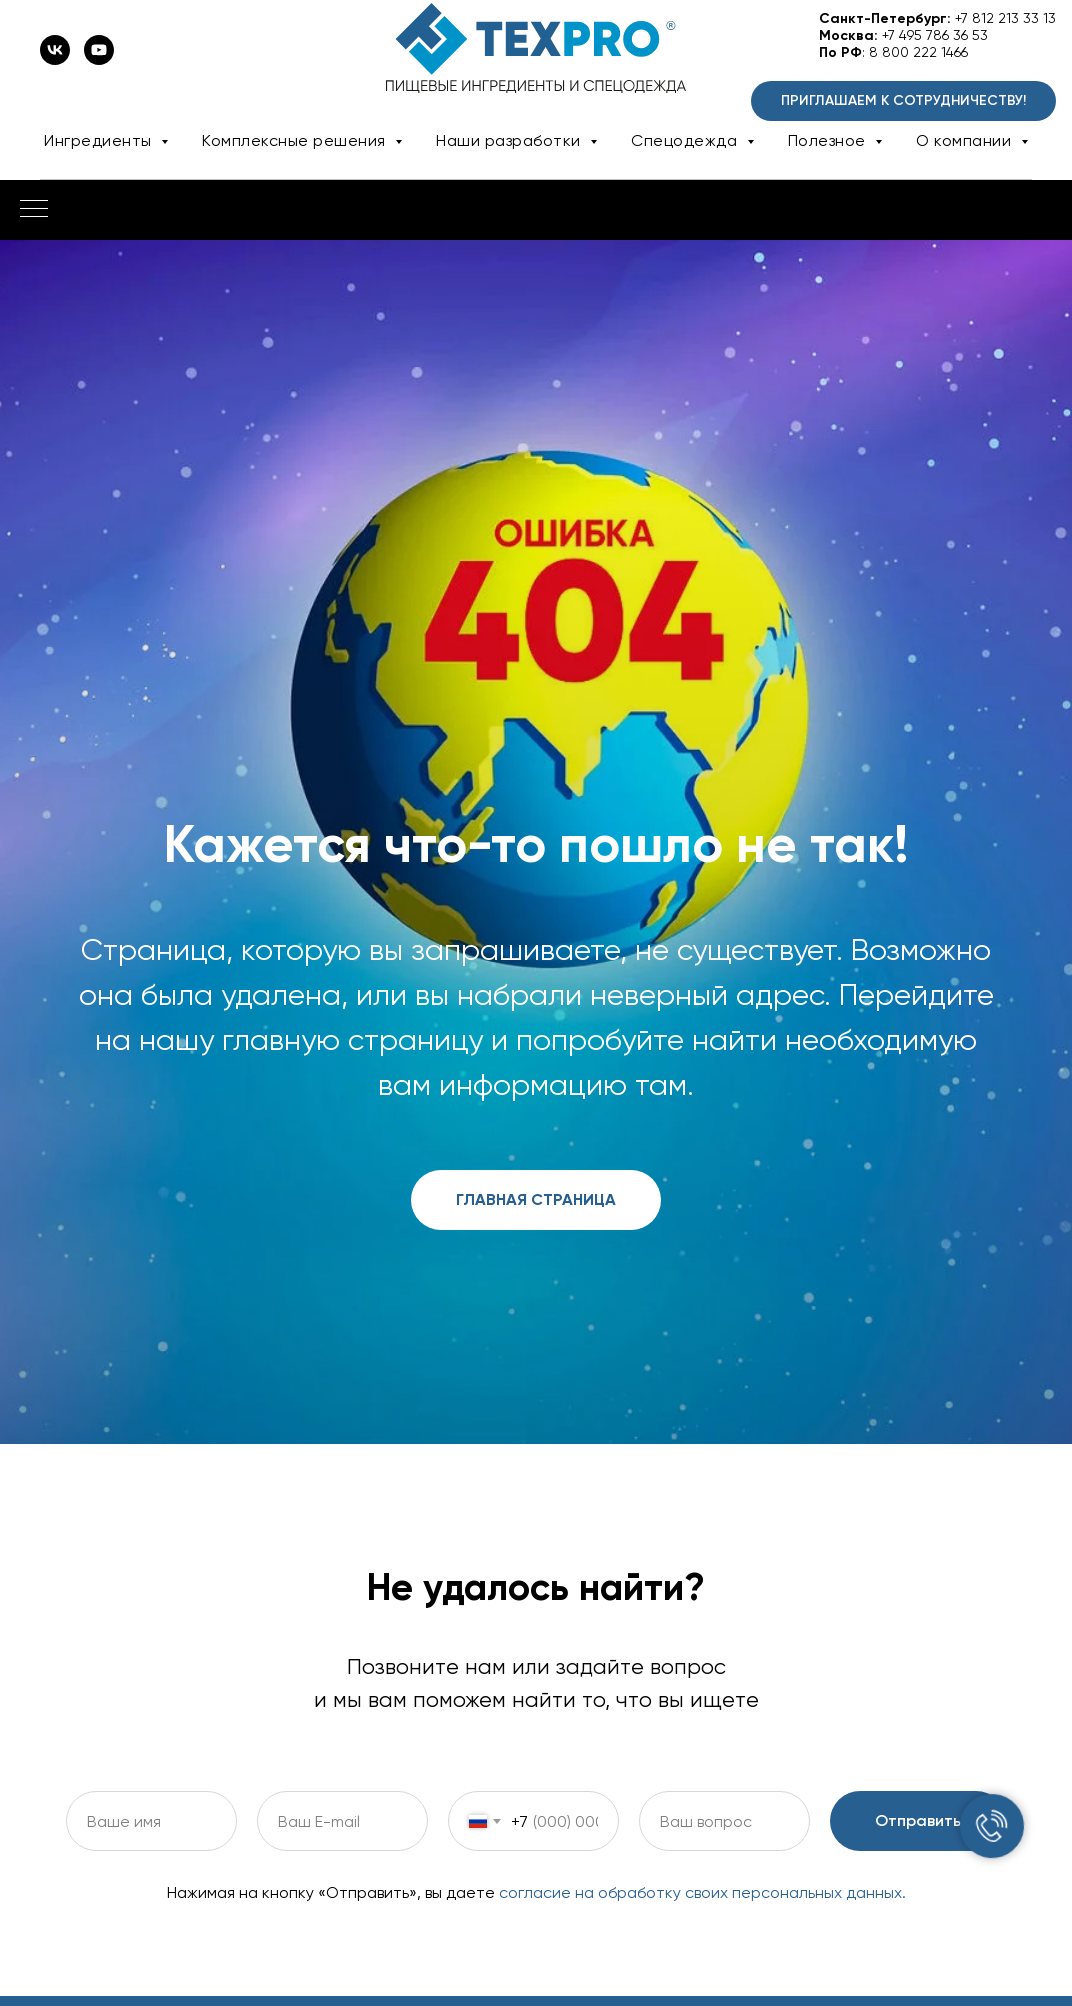  Describe the element at coordinates (296, 140) in the screenshot. I see `Комплексные решения [button]` at that location.